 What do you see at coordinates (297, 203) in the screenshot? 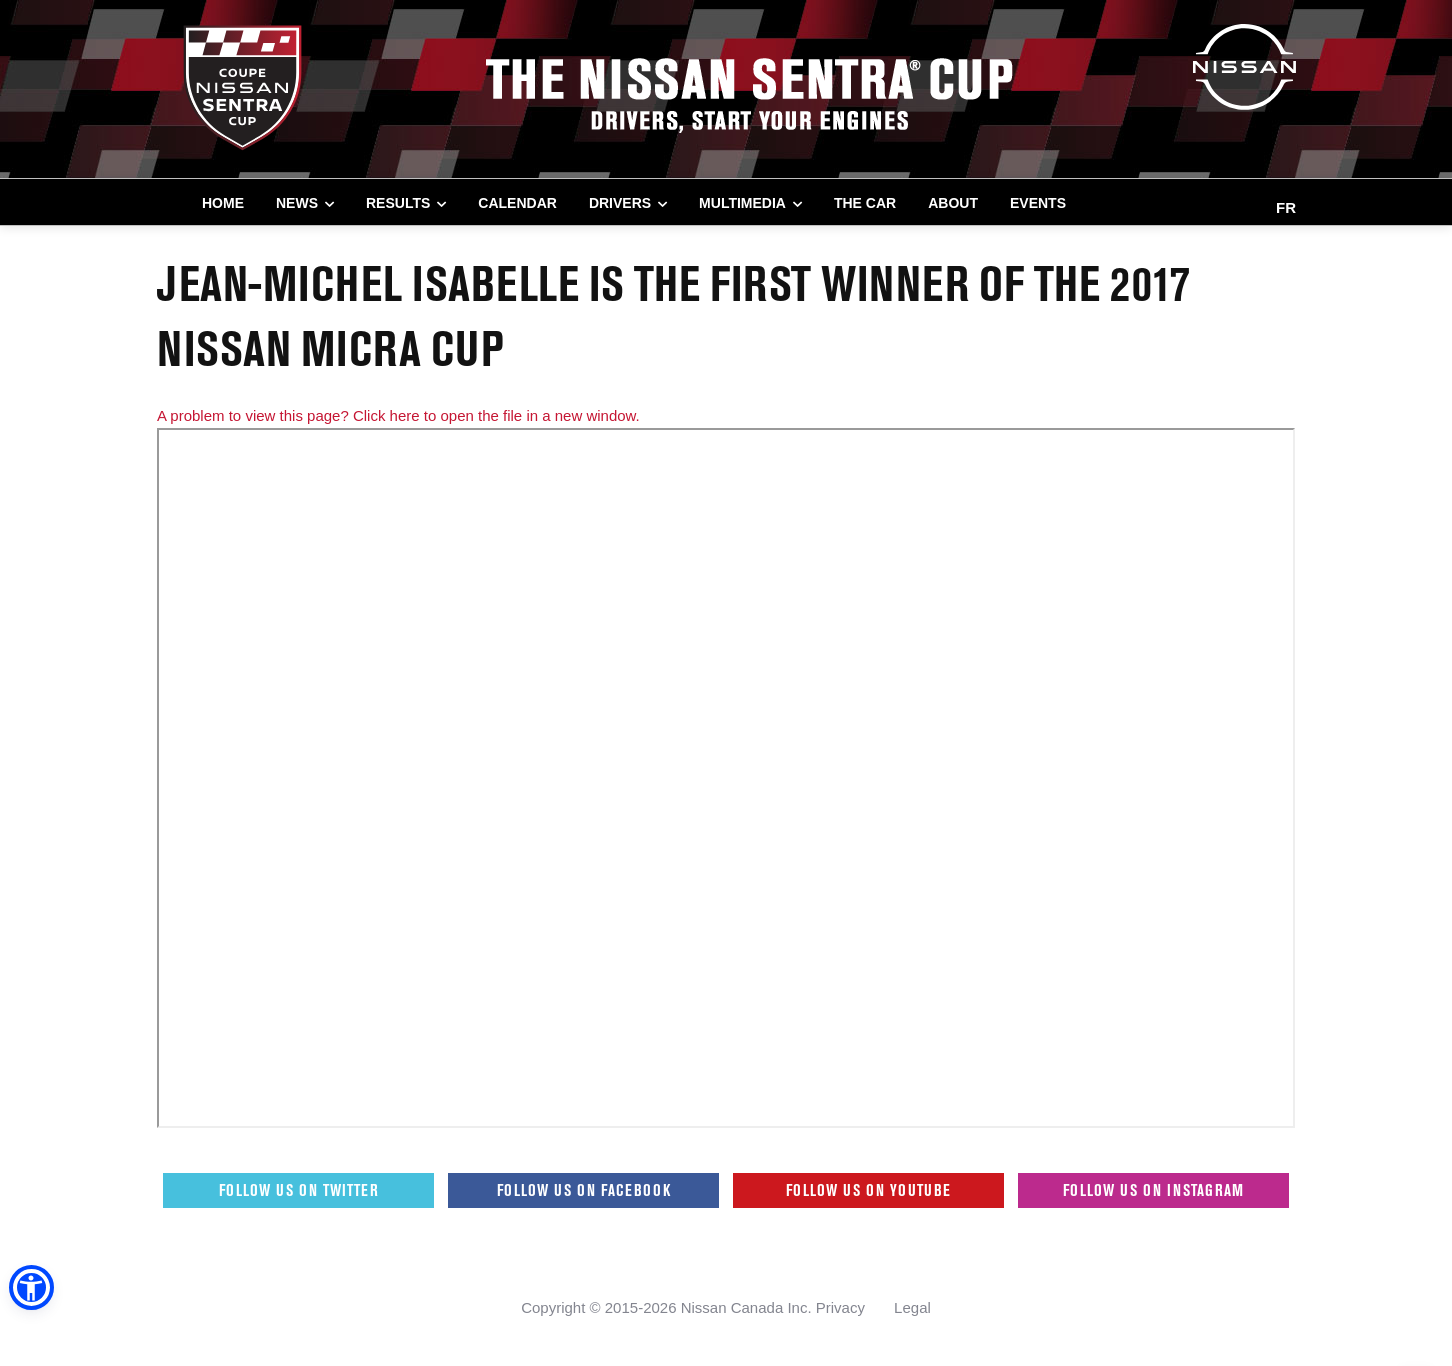
I see `NEWS` at bounding box center [297, 203].